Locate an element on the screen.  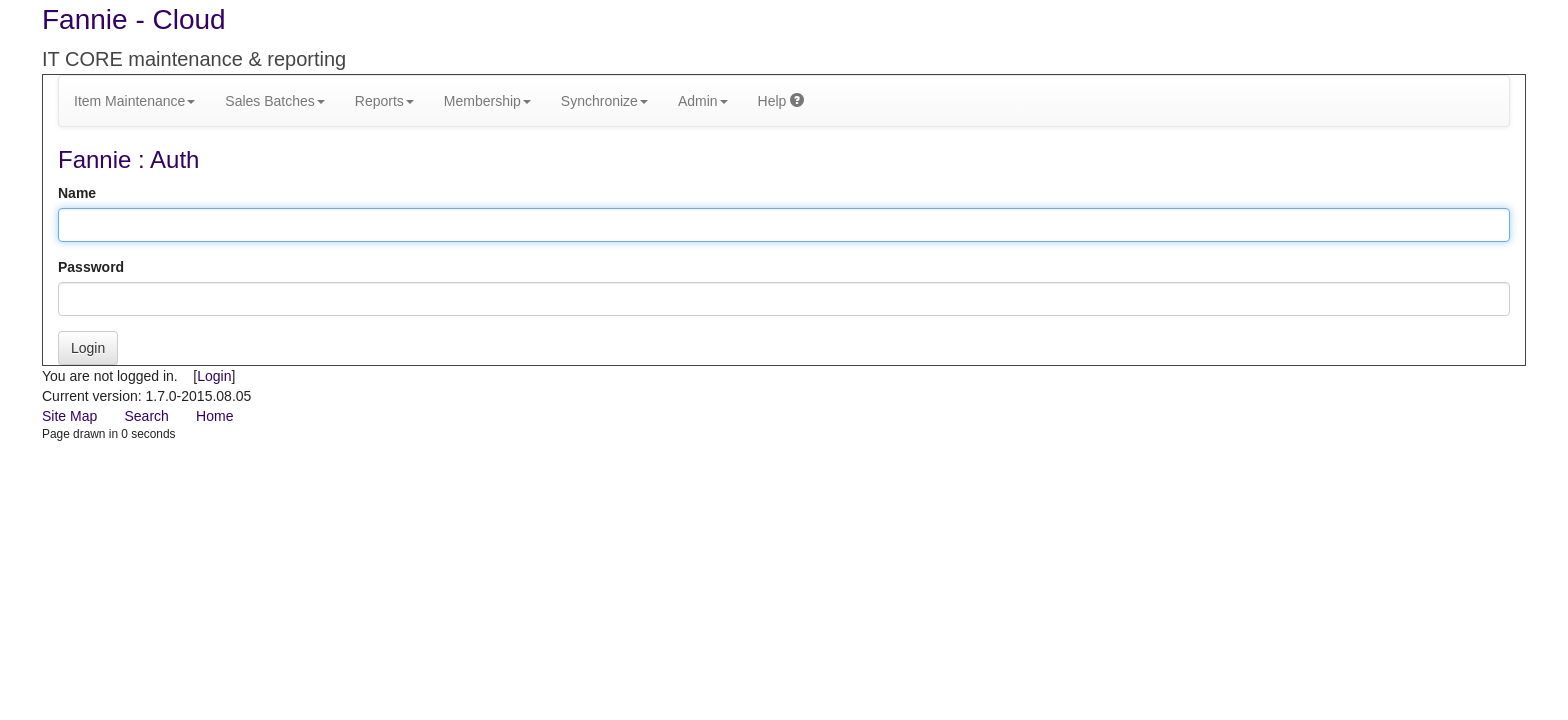
Sales Batches is located at coordinates (275, 101).